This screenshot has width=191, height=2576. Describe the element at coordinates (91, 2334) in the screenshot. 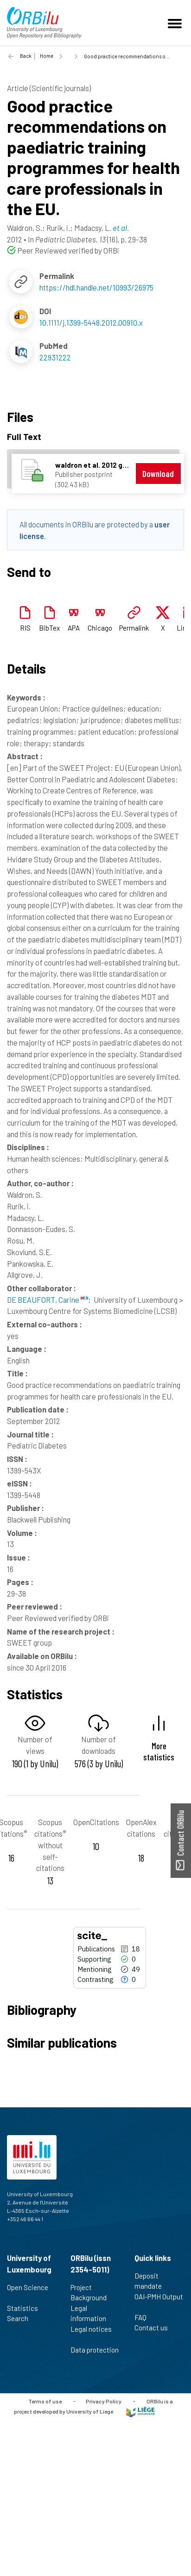

I see `Legal notices` at that location.